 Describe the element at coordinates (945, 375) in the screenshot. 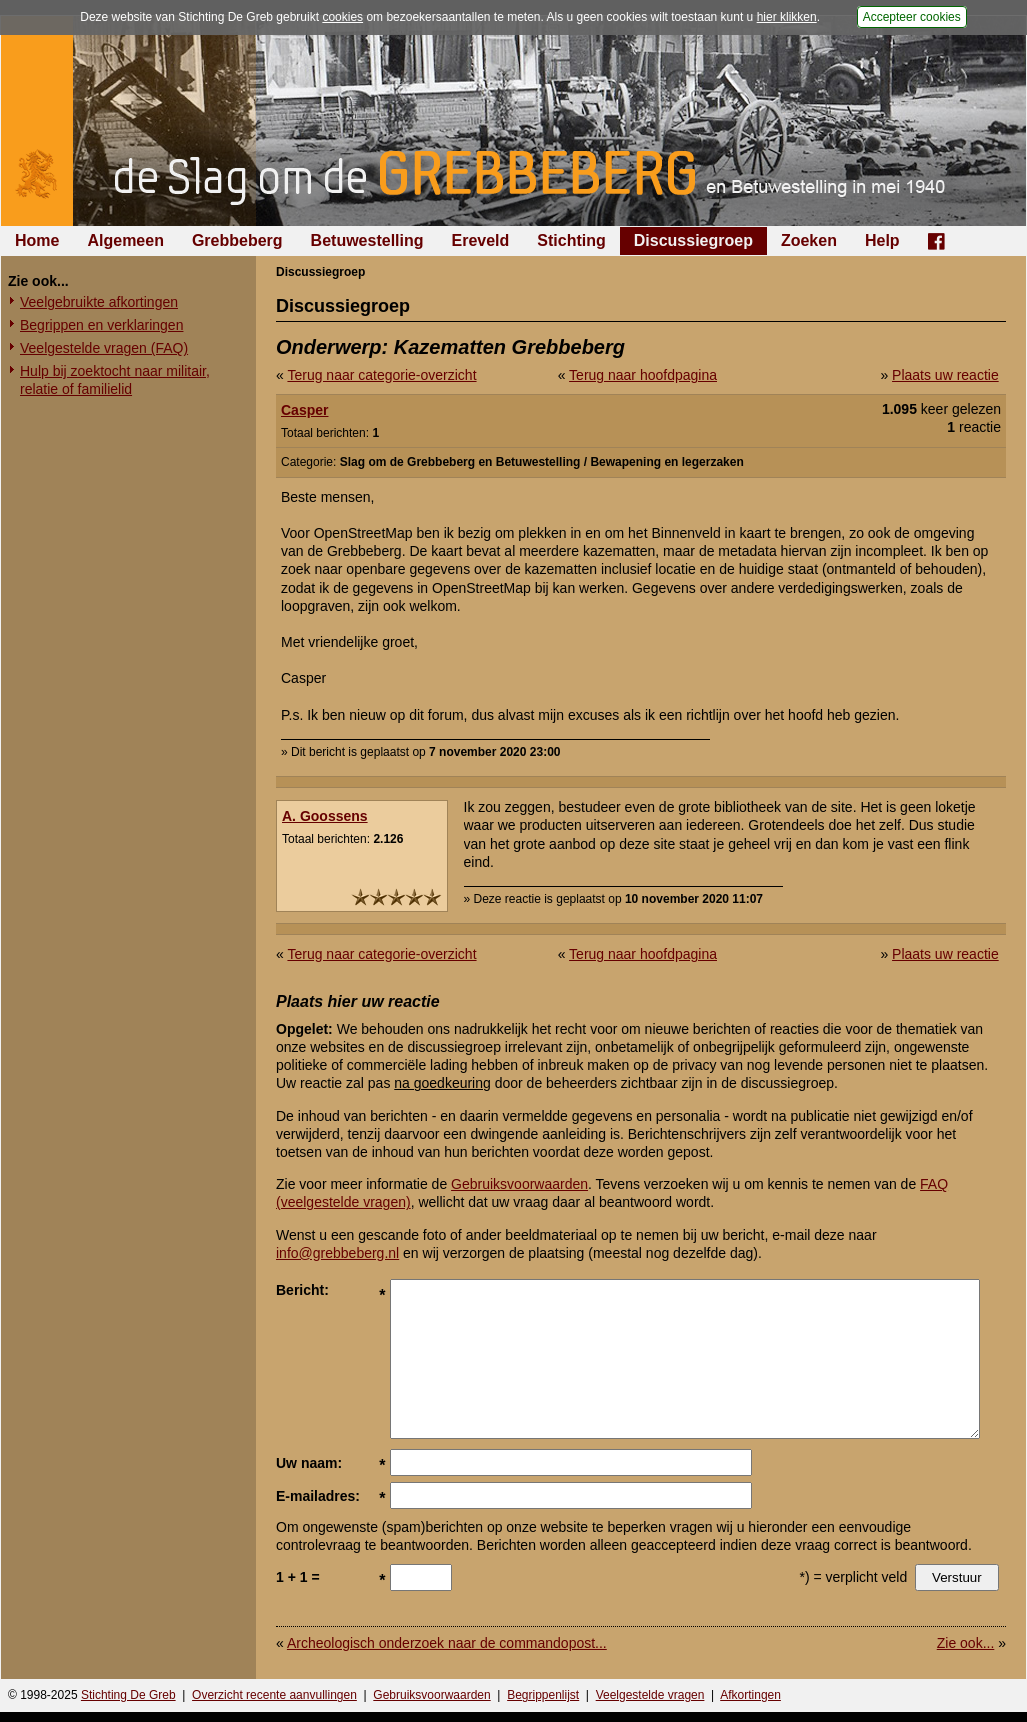

I see `Plaats uw reactie` at that location.